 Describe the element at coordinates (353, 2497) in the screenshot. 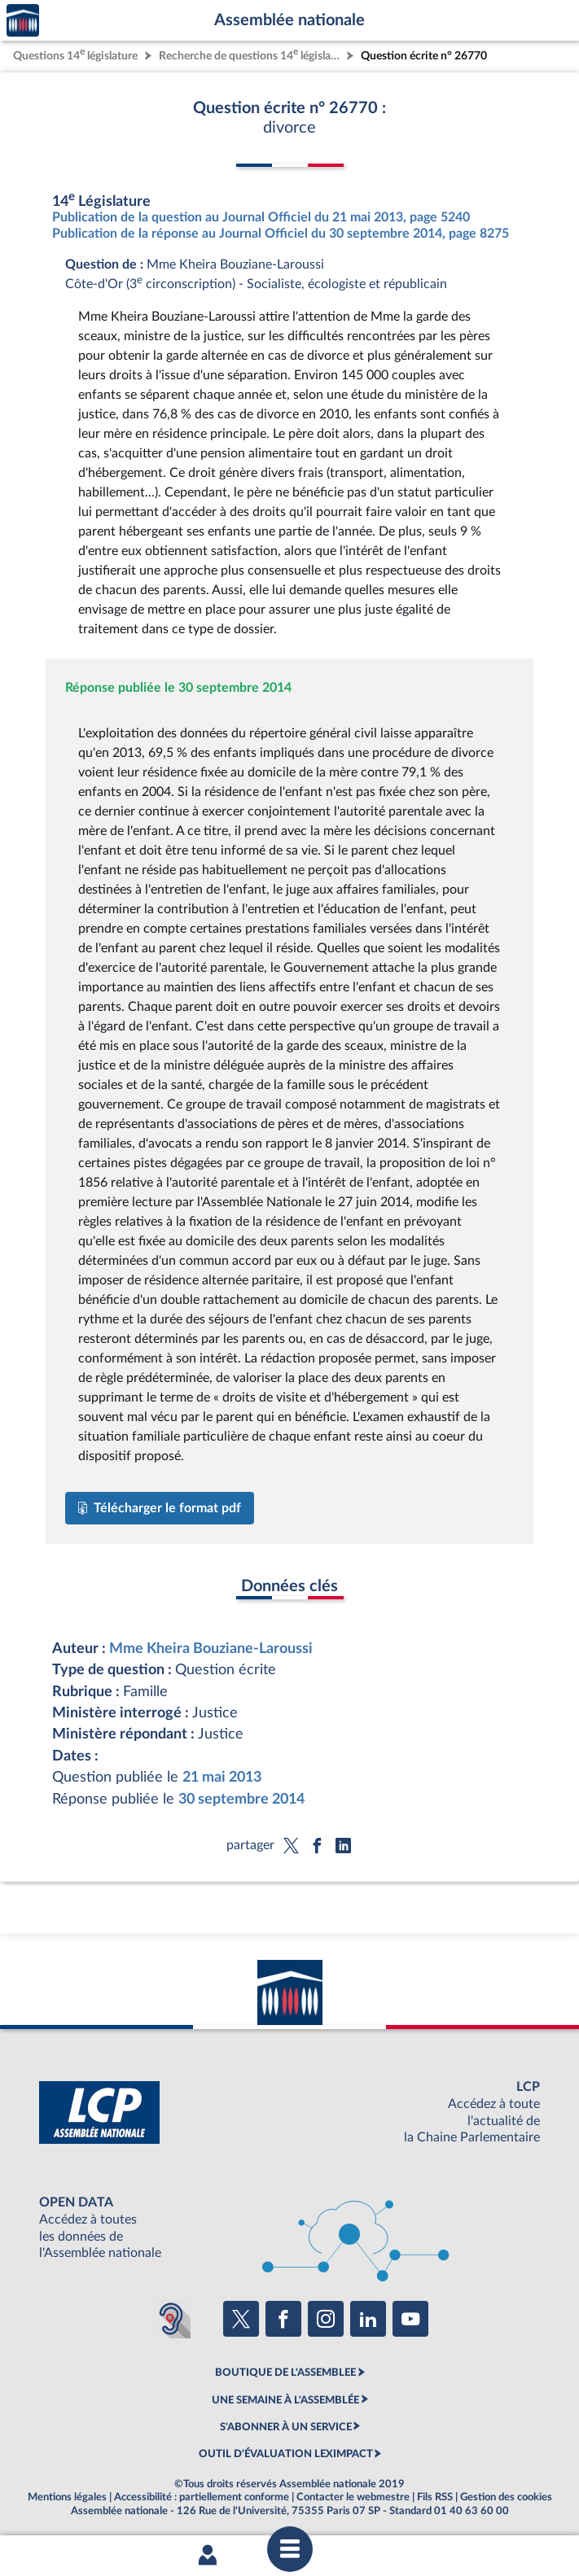

I see `Contacter le webmestre` at that location.